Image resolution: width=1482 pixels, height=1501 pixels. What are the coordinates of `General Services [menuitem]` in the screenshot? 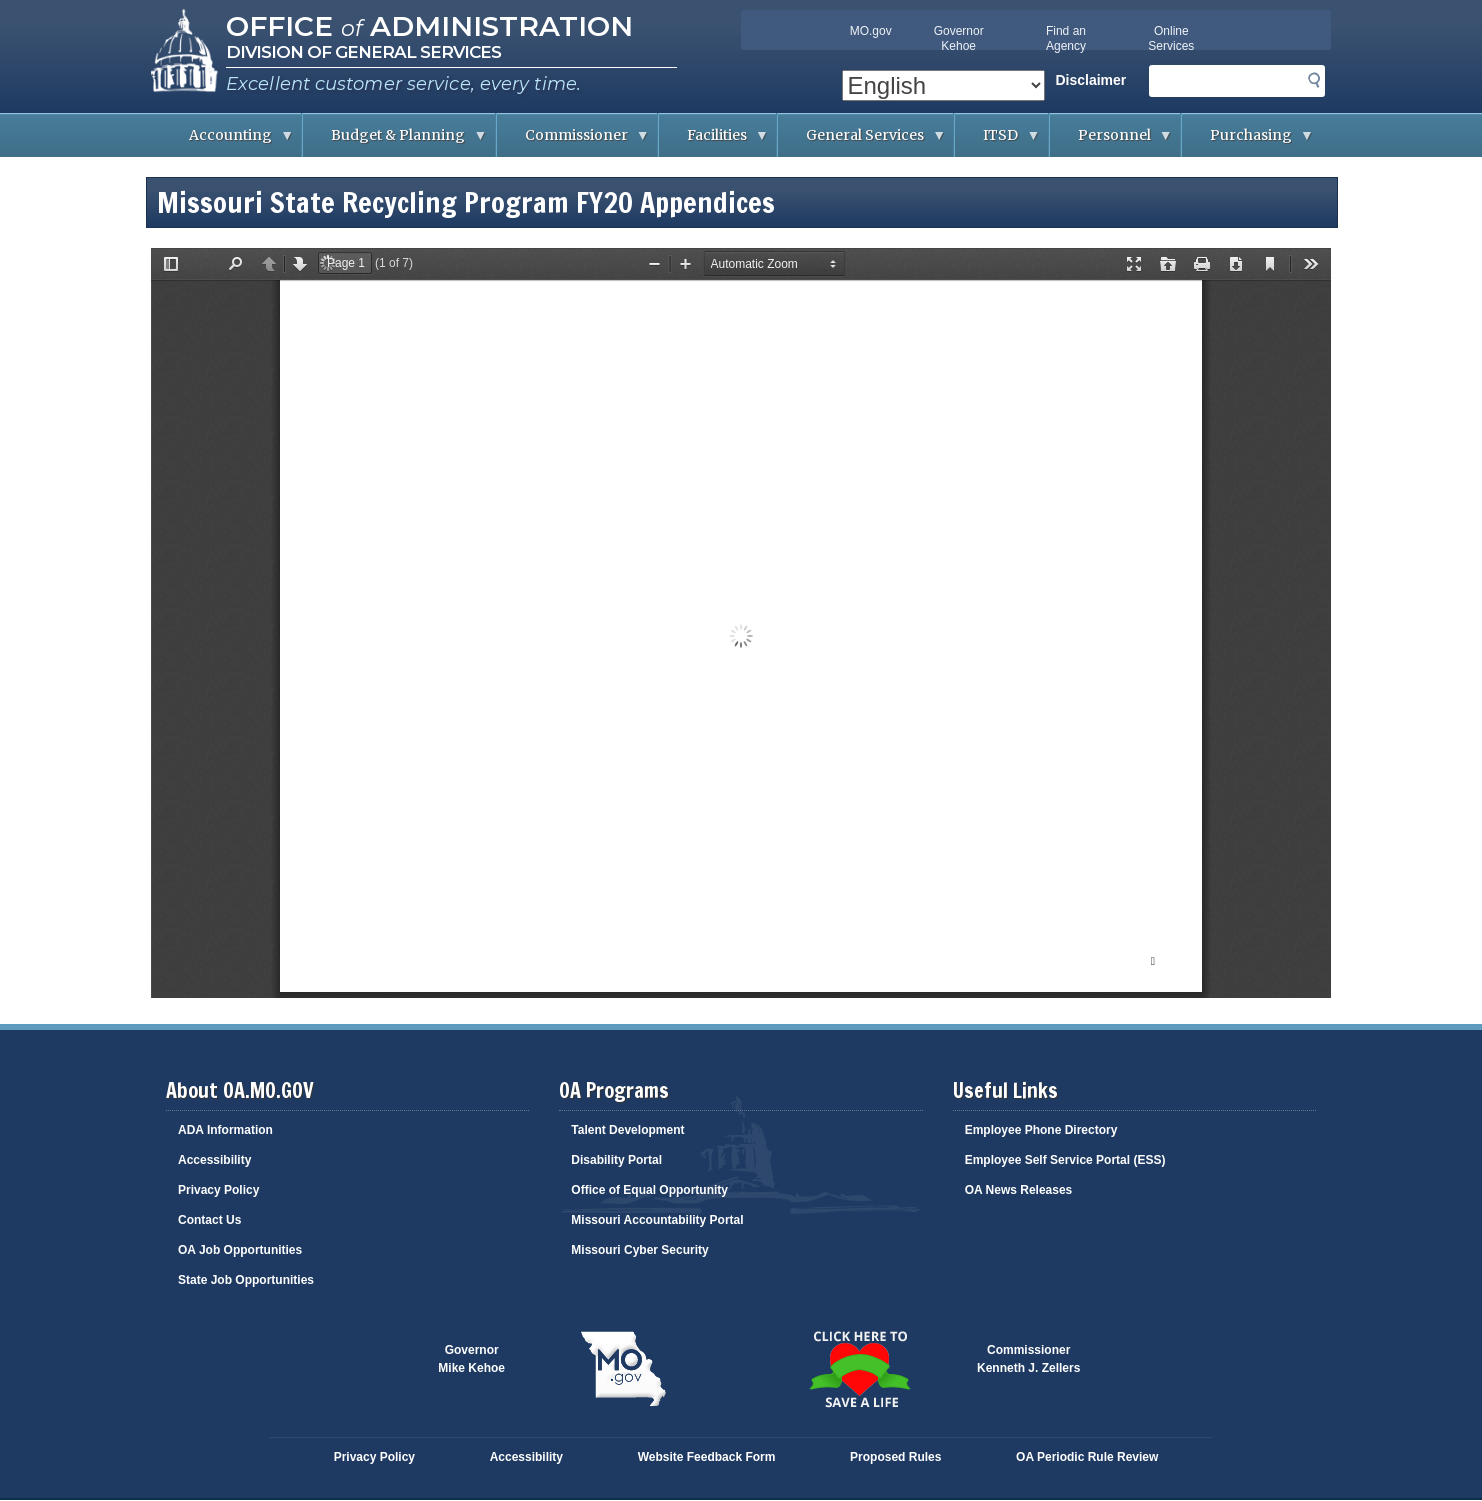 It's located at (862, 141).